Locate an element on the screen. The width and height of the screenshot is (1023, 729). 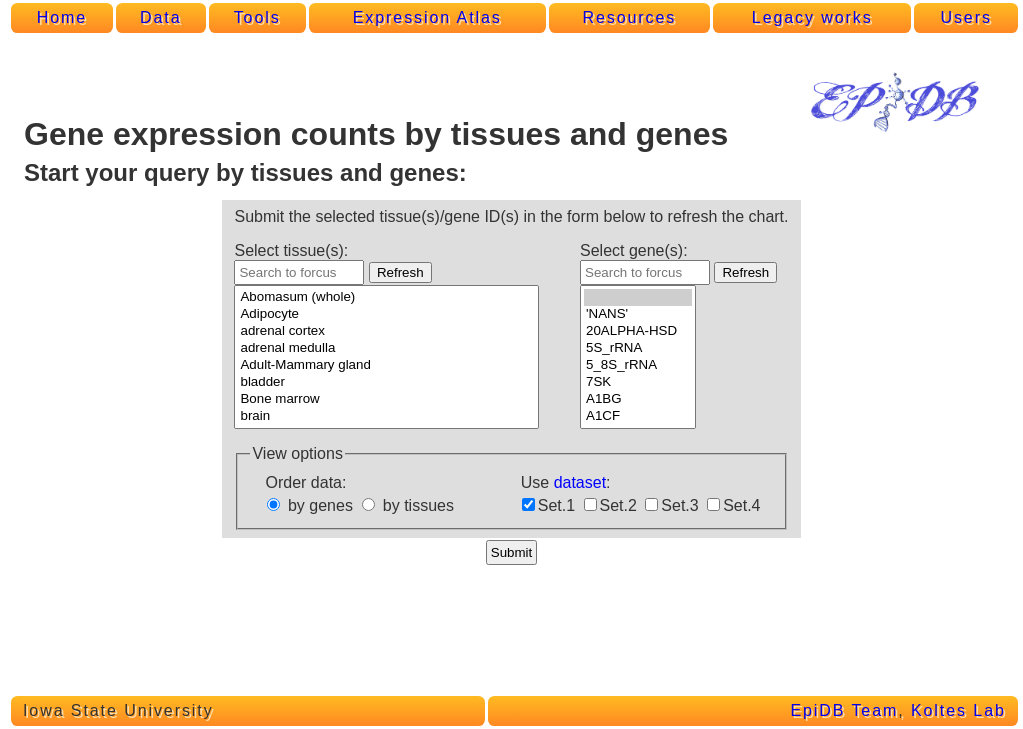
adrenal cortex is located at coordinates (386, 331).